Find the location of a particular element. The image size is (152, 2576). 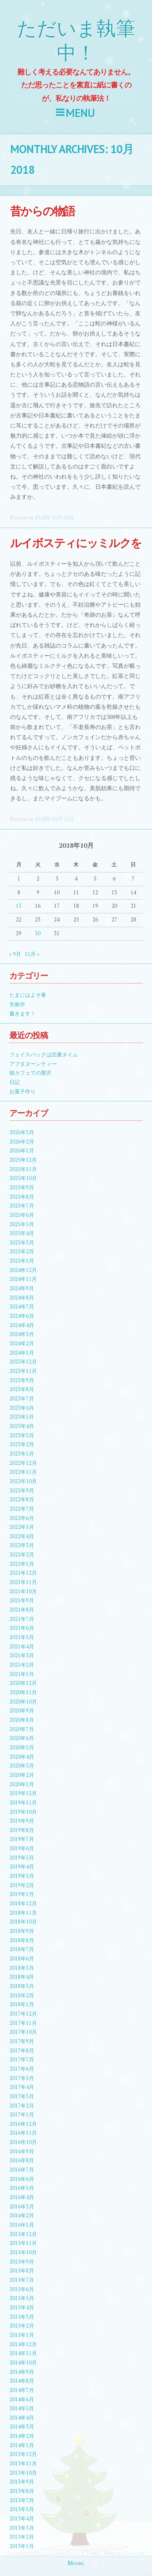

2017年9月 is located at coordinates (21, 2041).